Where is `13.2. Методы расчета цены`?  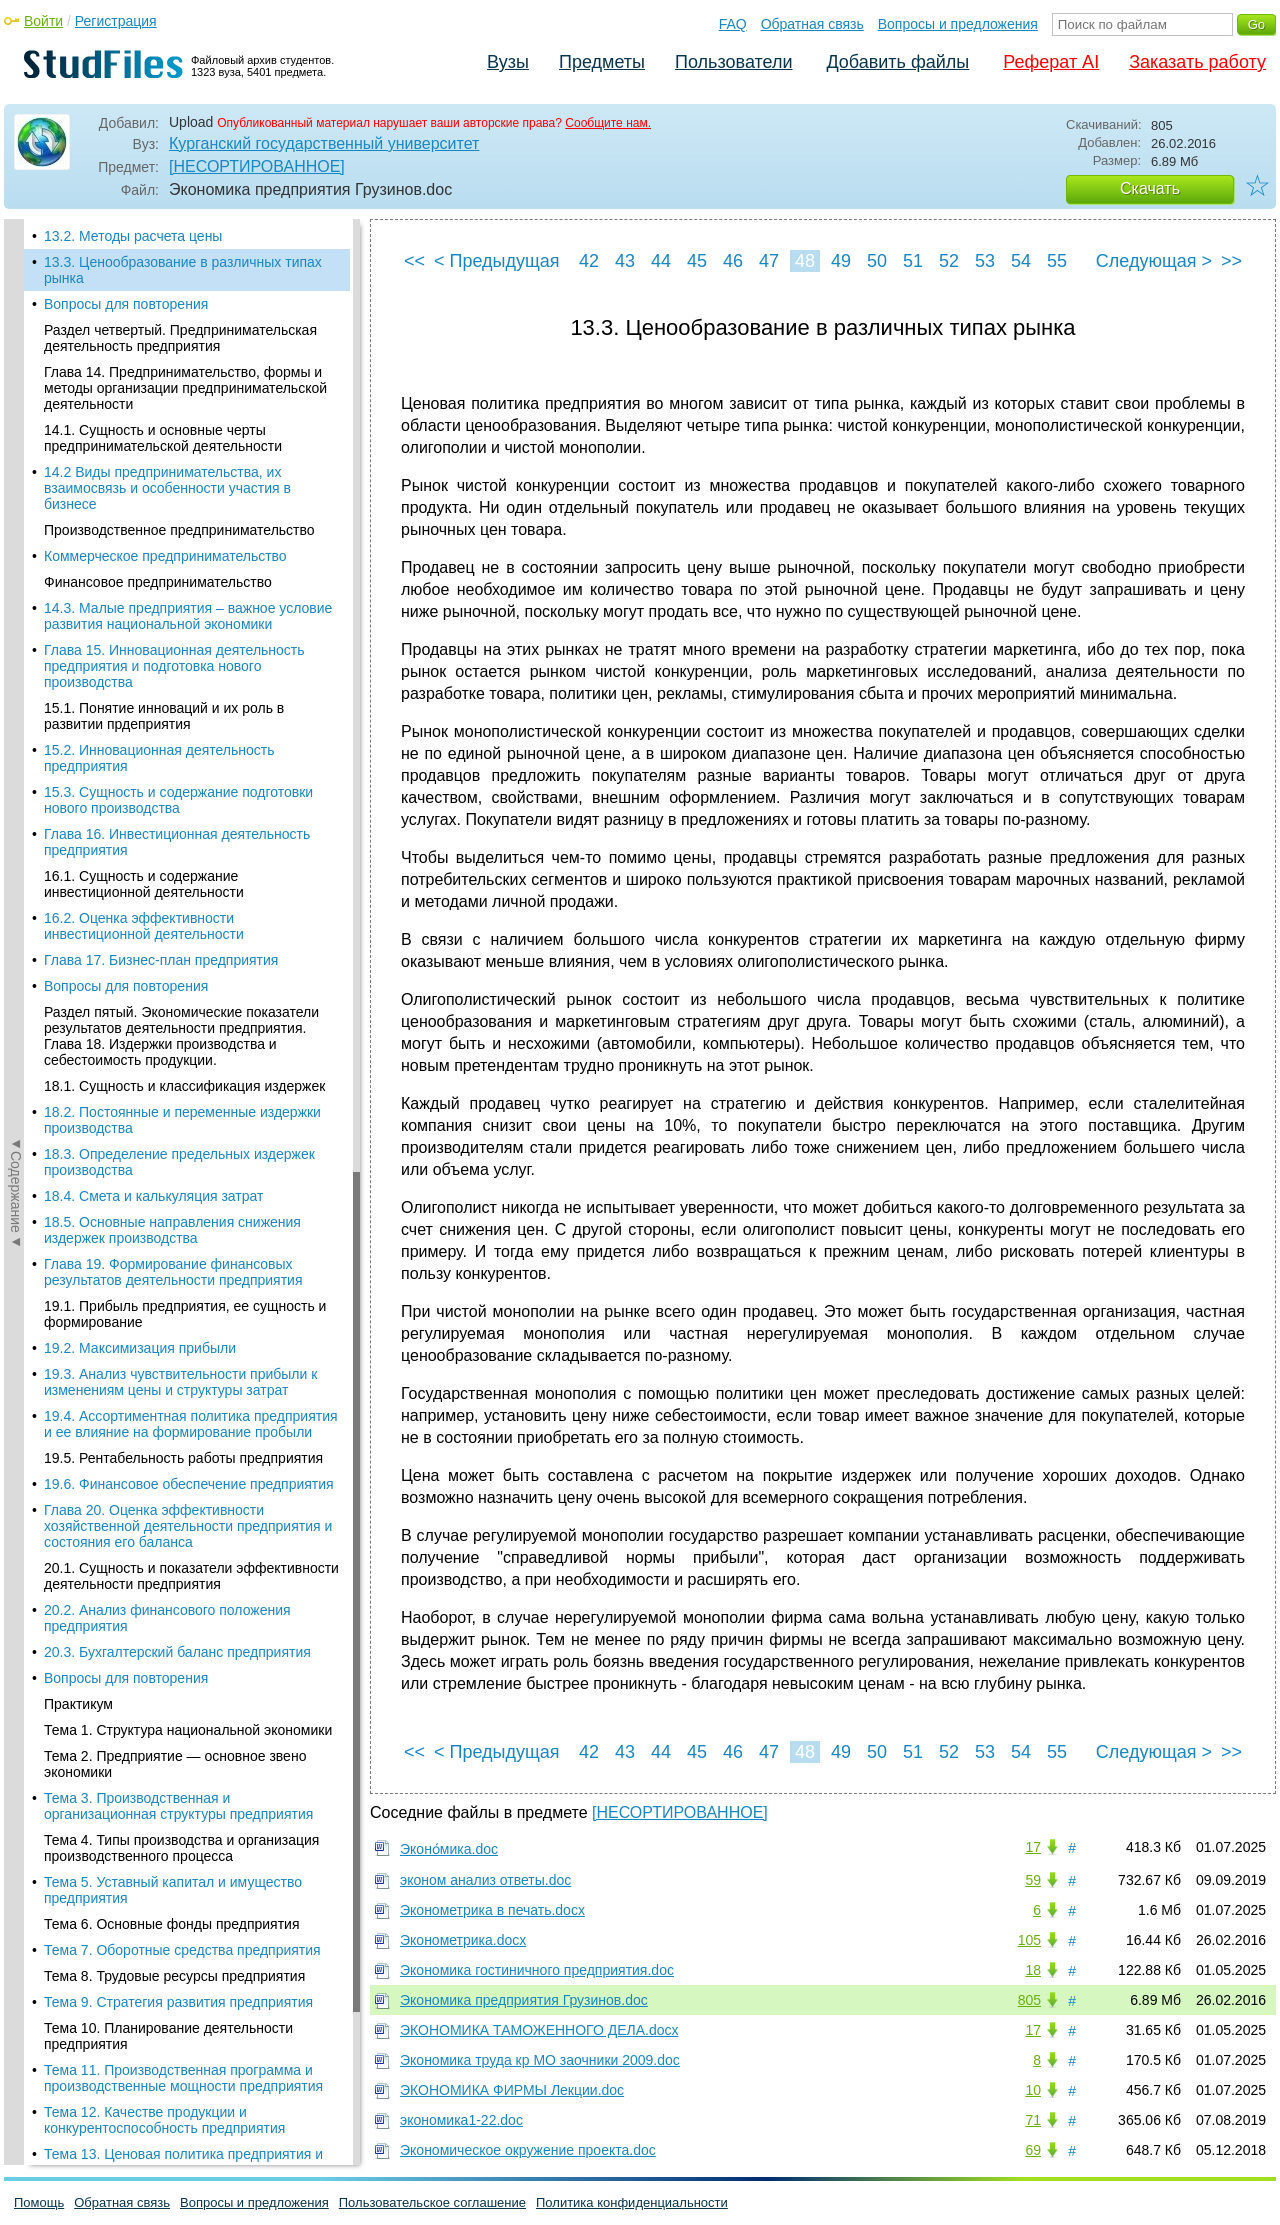
13.2. Методы расчета цены is located at coordinates (133, 236).